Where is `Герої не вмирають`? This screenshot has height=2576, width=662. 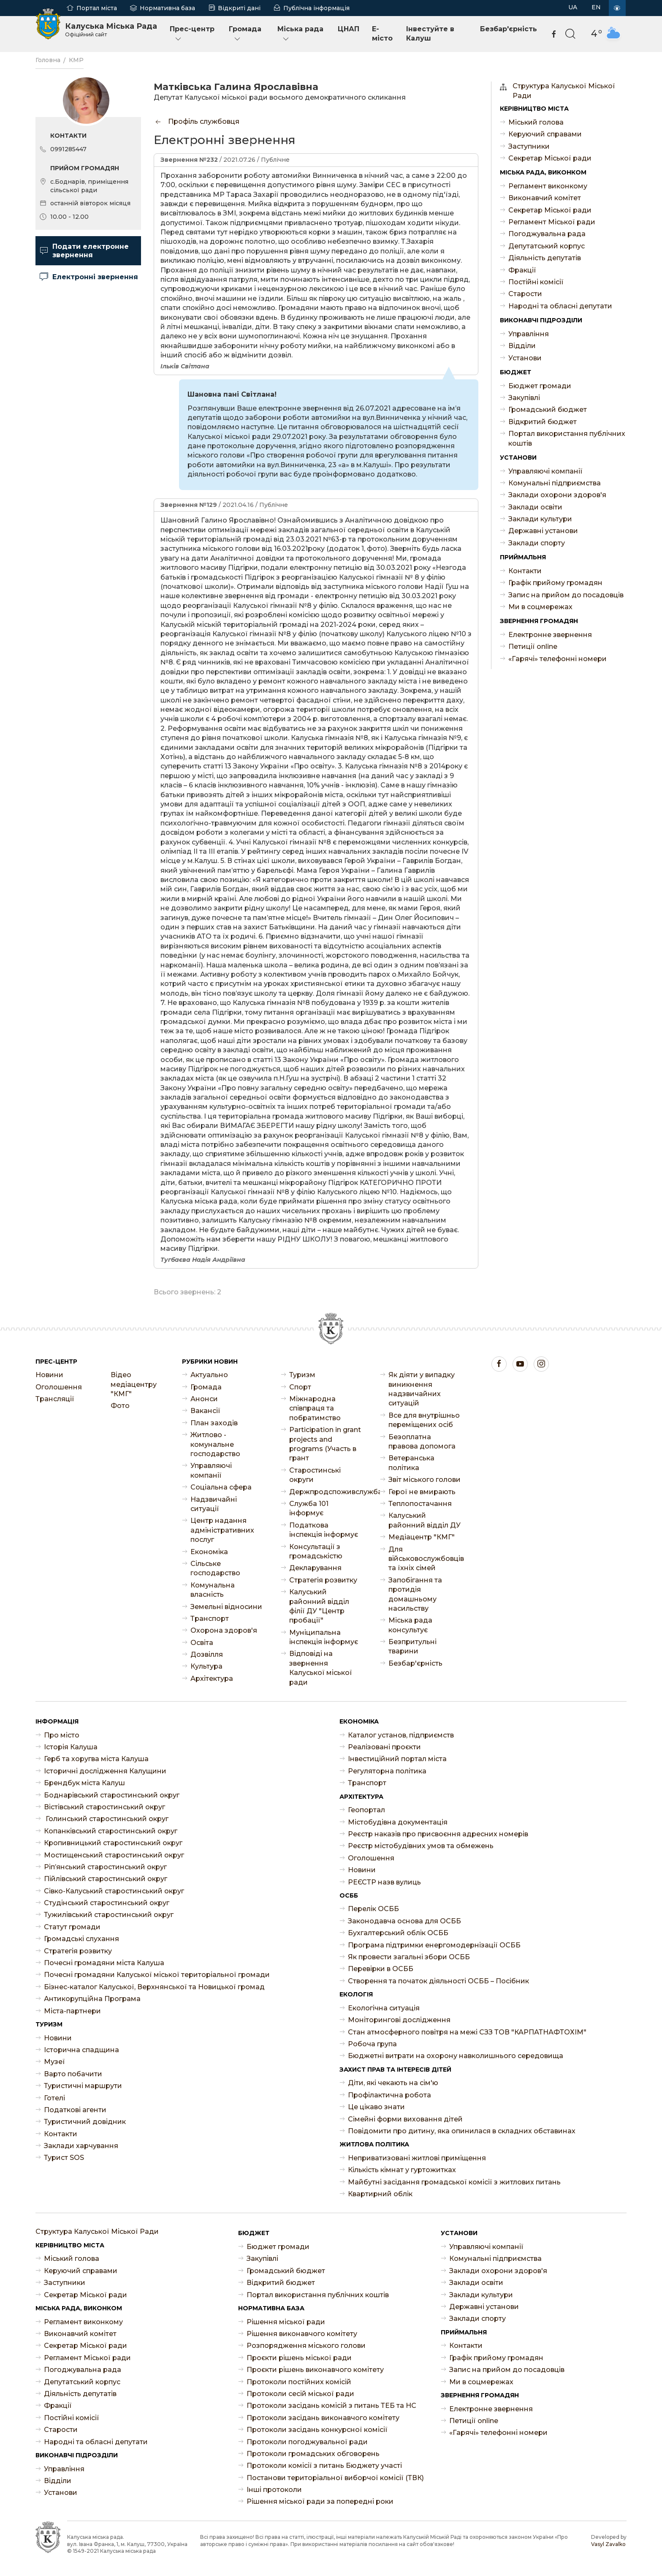 Герої не вмирають is located at coordinates (422, 1492).